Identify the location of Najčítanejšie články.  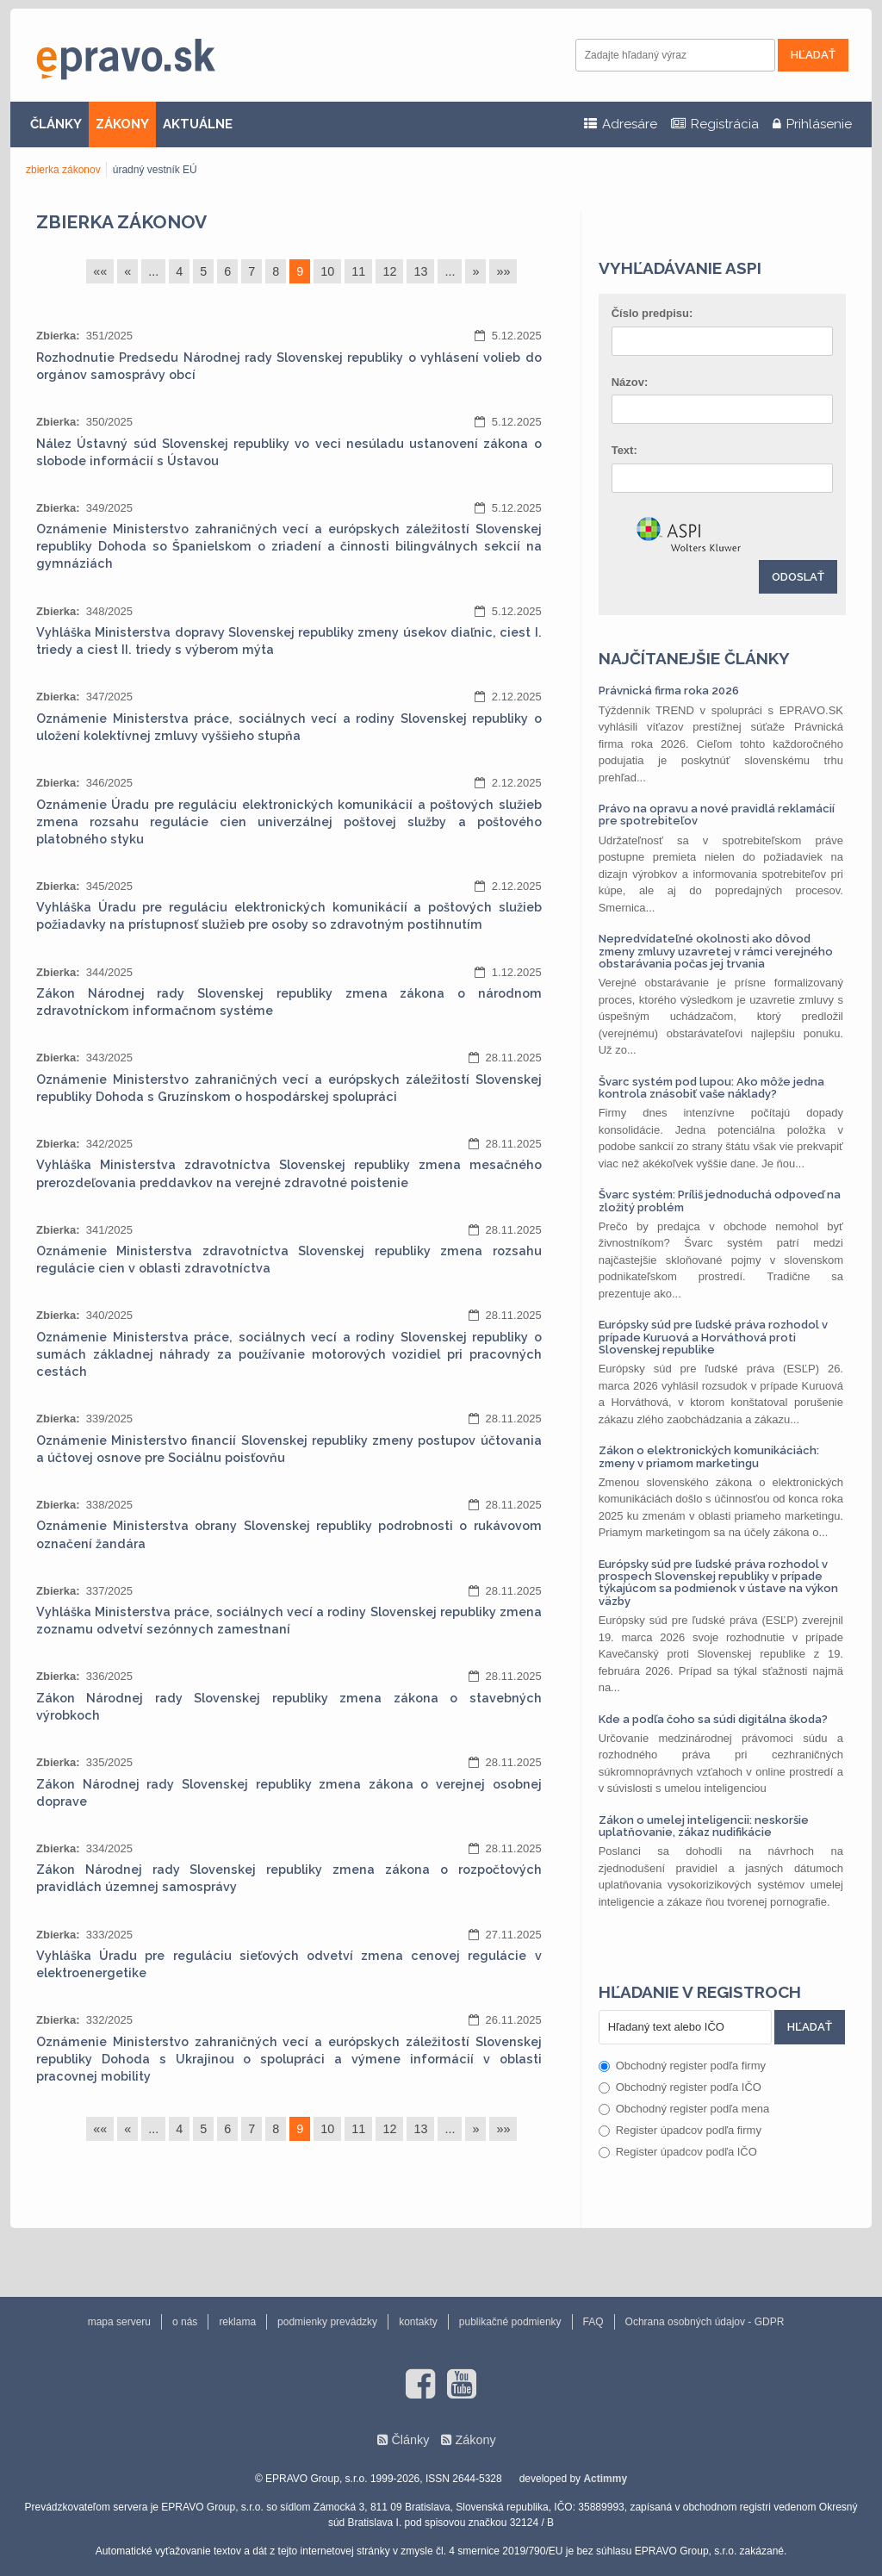
(694, 658).